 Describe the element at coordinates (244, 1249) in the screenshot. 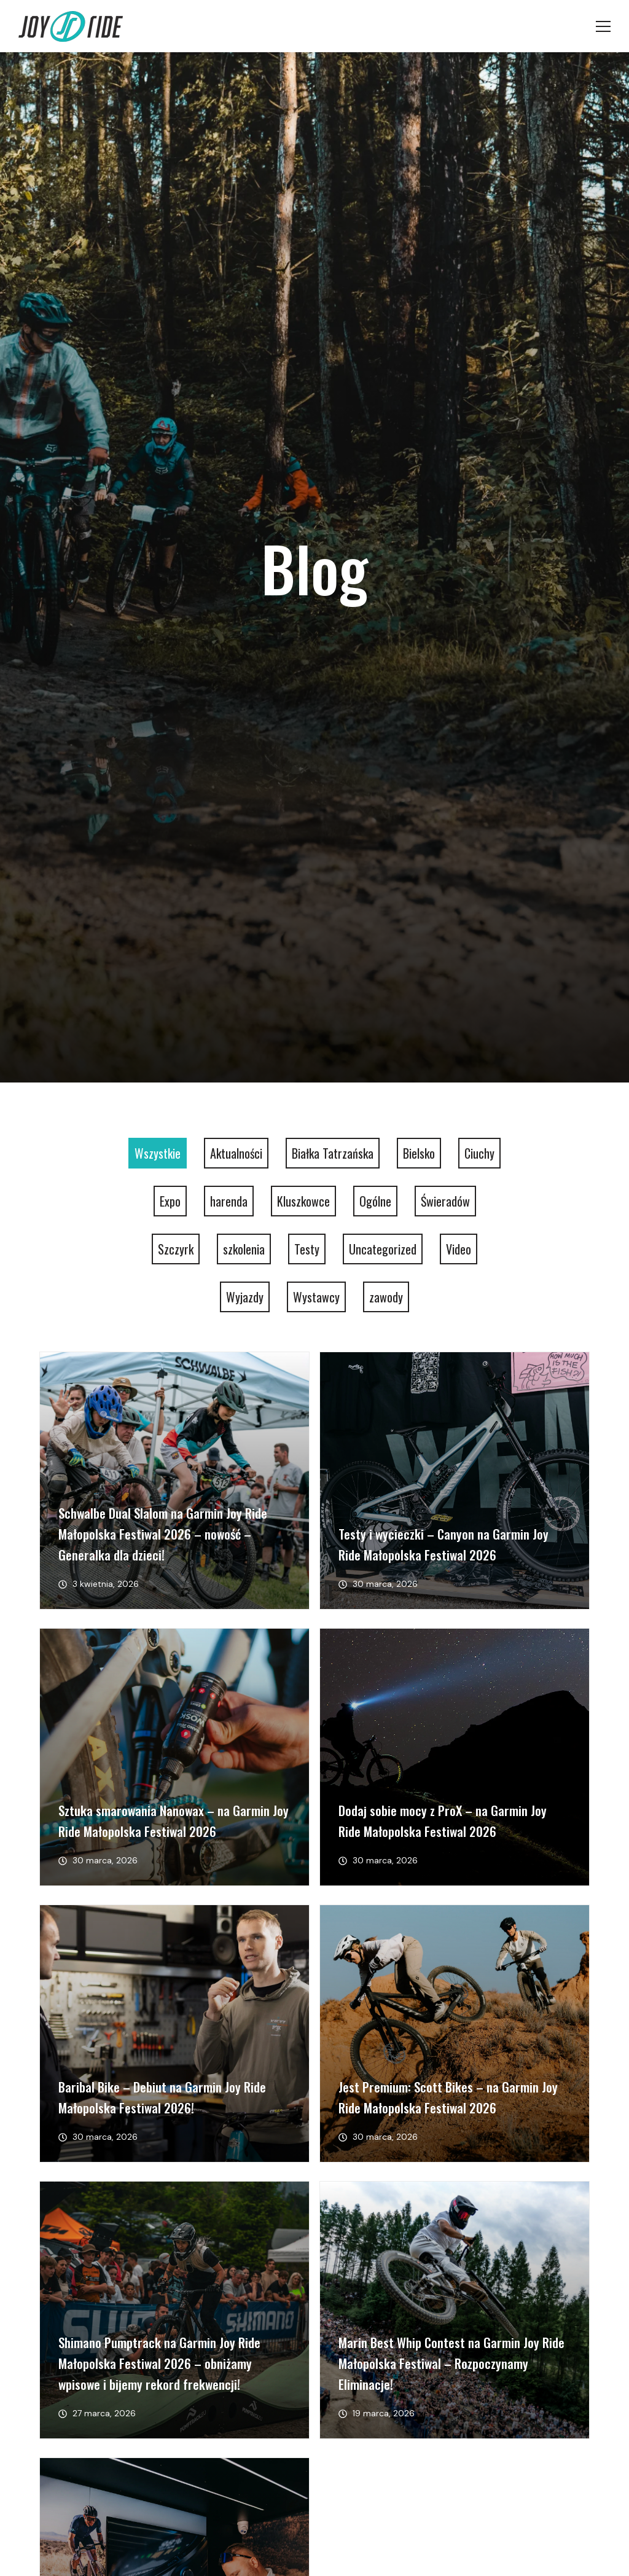

I see `szkolenia` at that location.